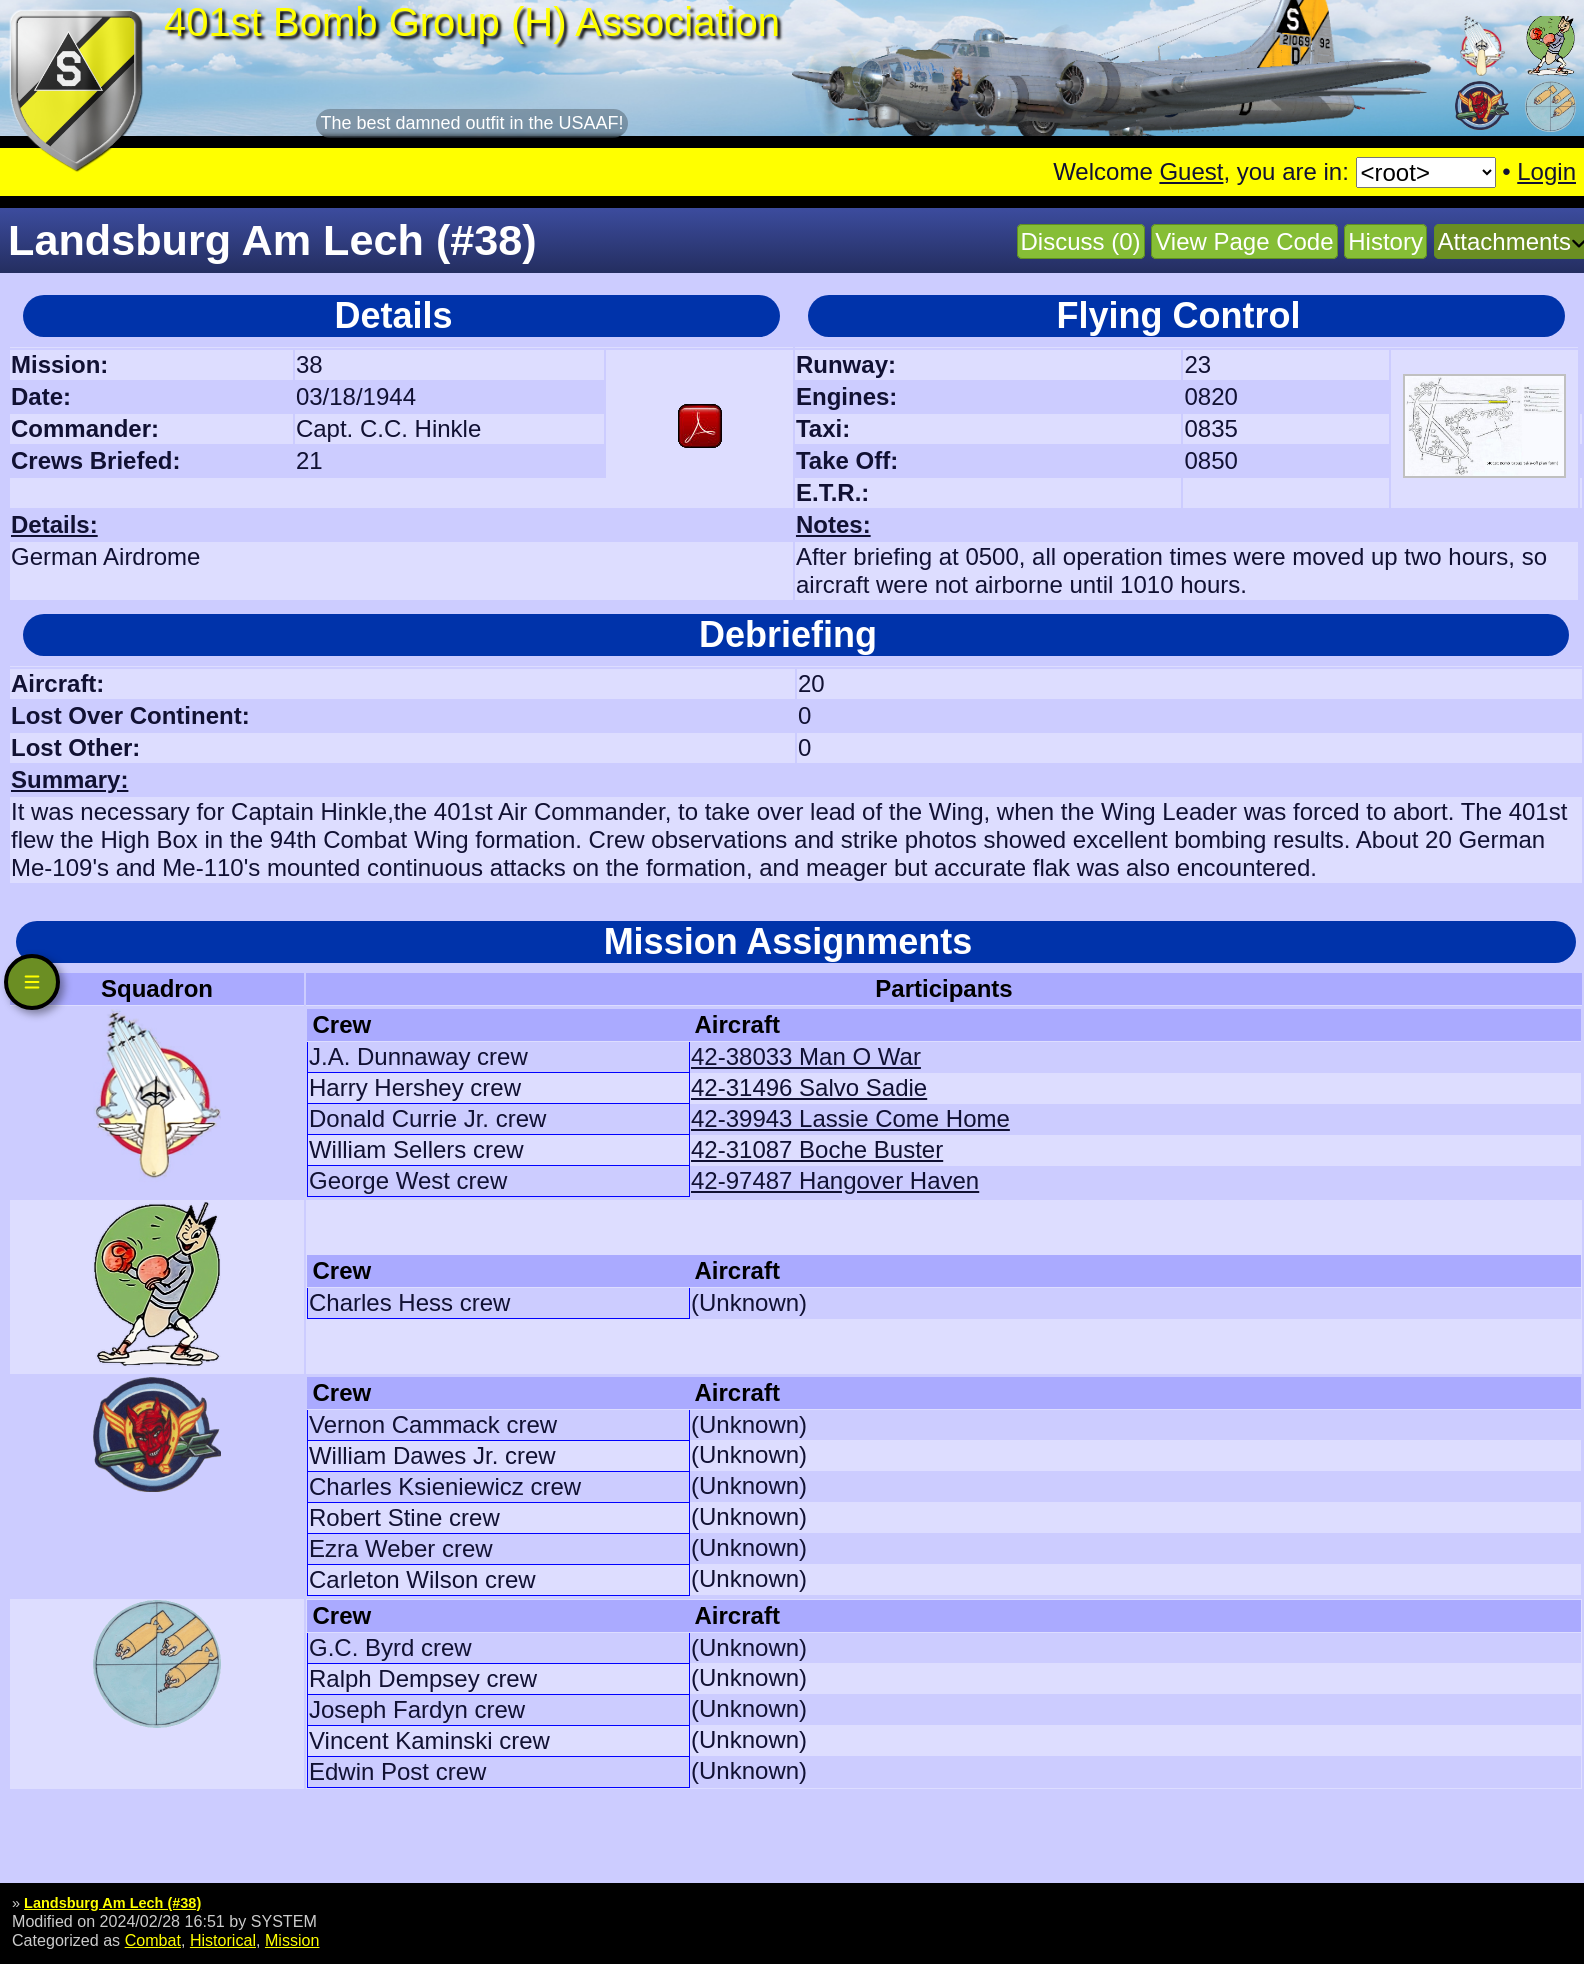 The height and width of the screenshot is (1964, 1584). Describe the element at coordinates (835, 1180) in the screenshot. I see `42-97487 Hangover Haven` at that location.